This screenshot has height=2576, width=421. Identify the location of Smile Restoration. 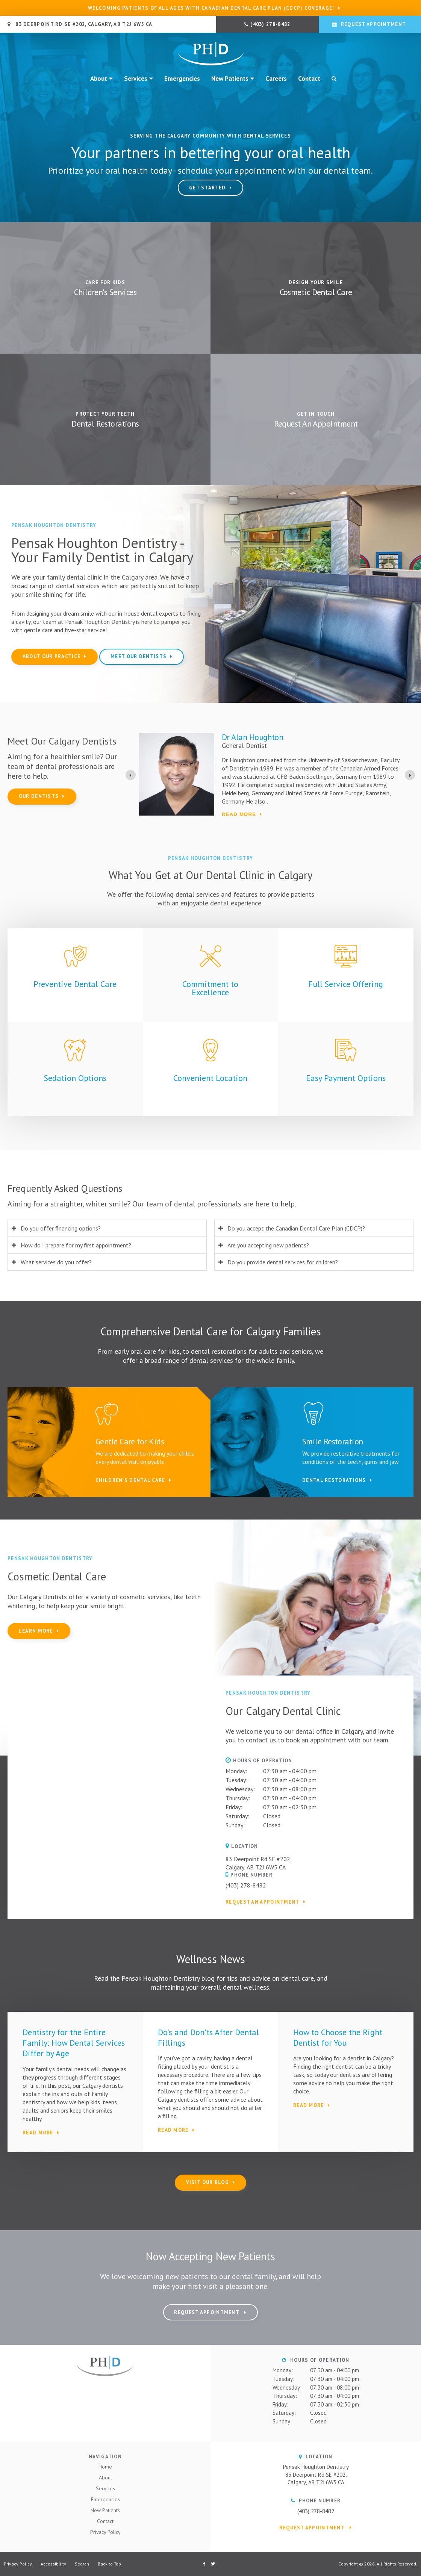
(332, 1441).